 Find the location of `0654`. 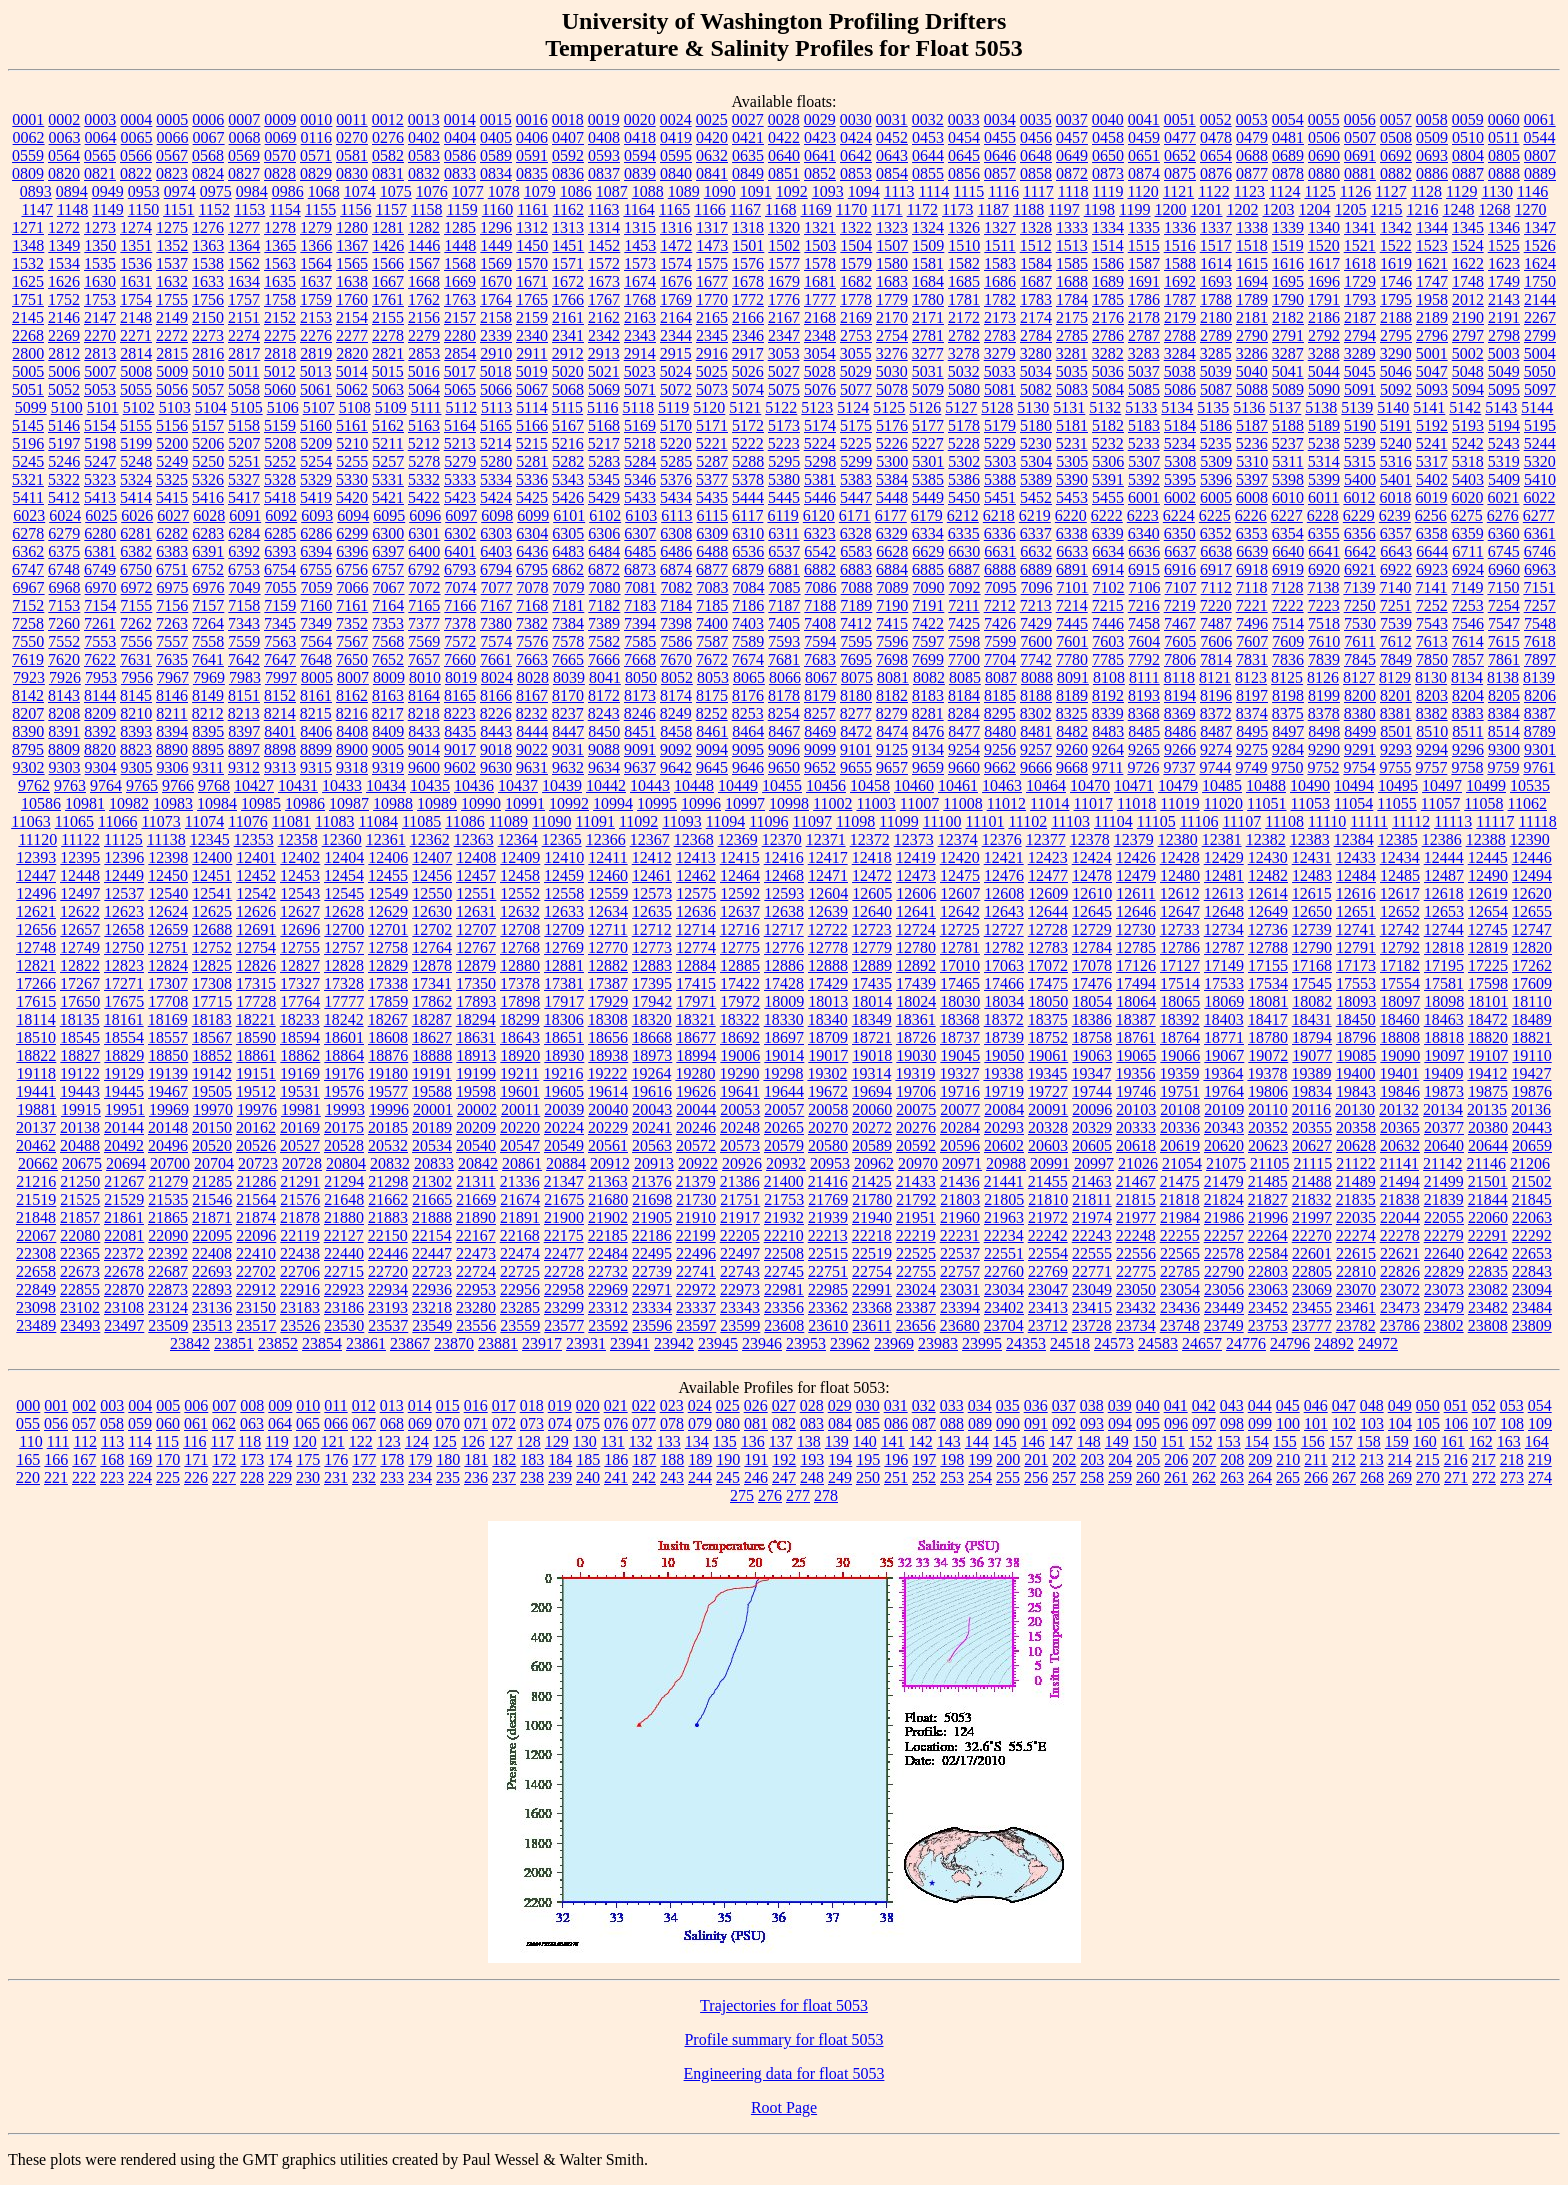

0654 is located at coordinates (1216, 155).